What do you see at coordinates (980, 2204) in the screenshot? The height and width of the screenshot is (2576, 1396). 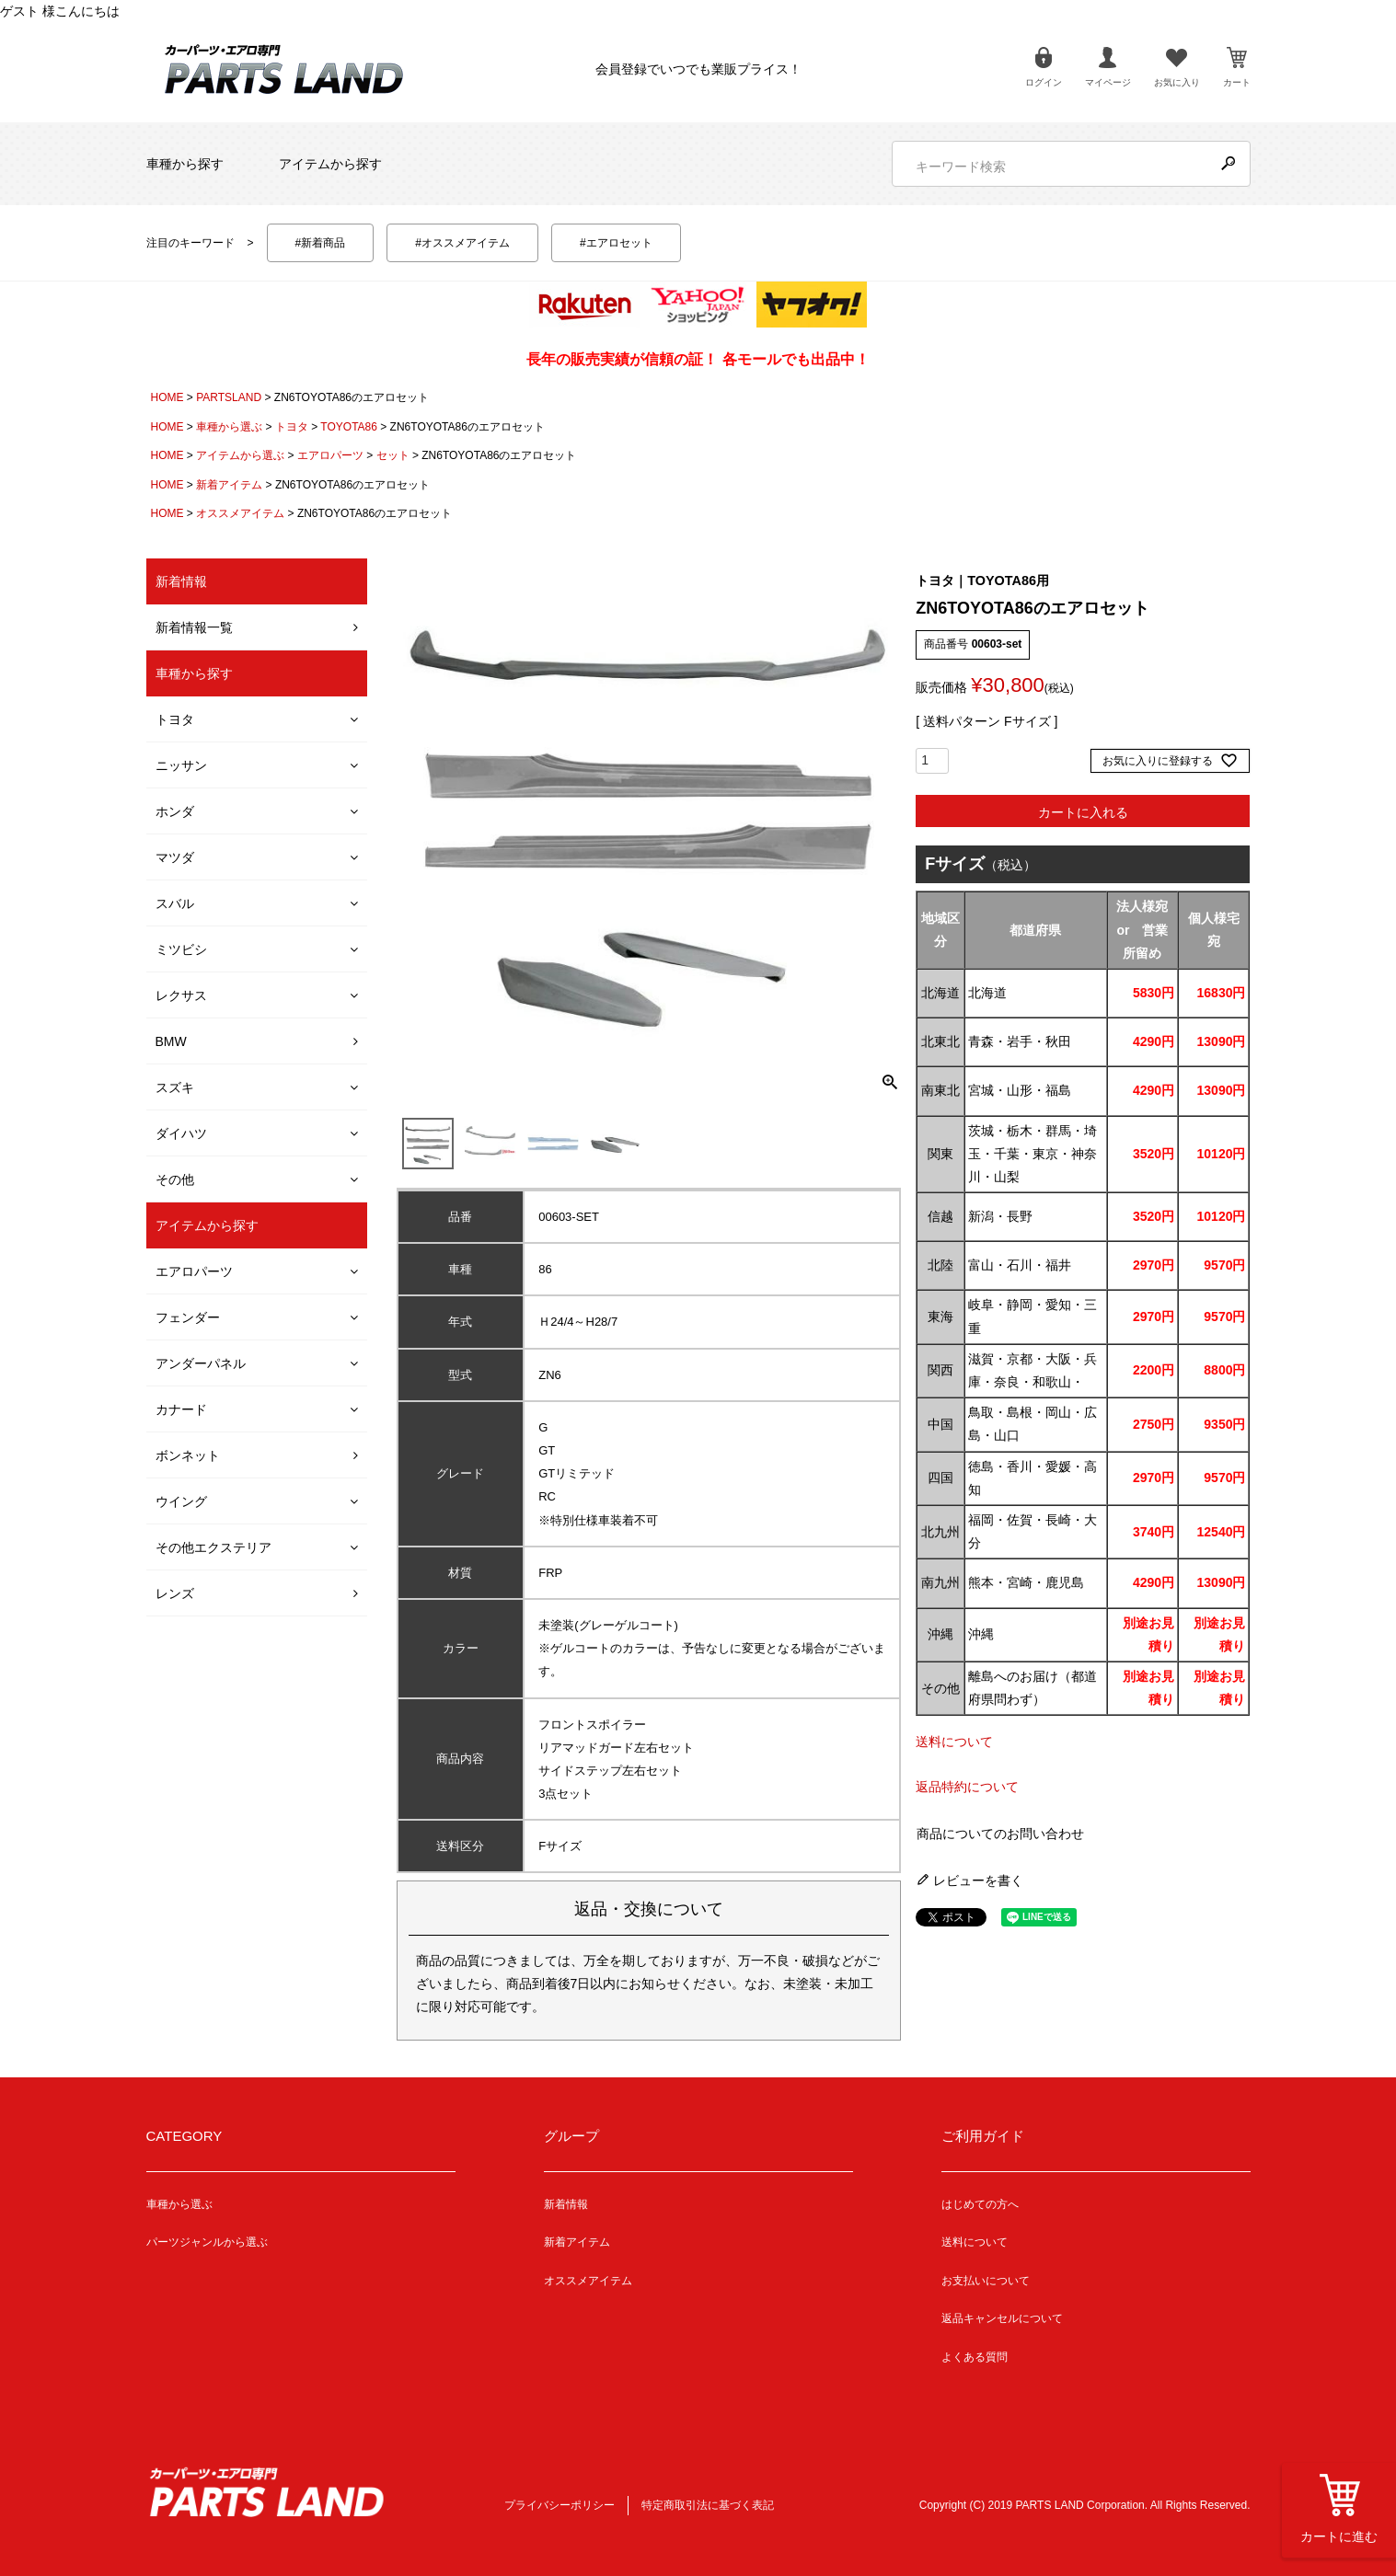 I see `はじめての方へ` at bounding box center [980, 2204].